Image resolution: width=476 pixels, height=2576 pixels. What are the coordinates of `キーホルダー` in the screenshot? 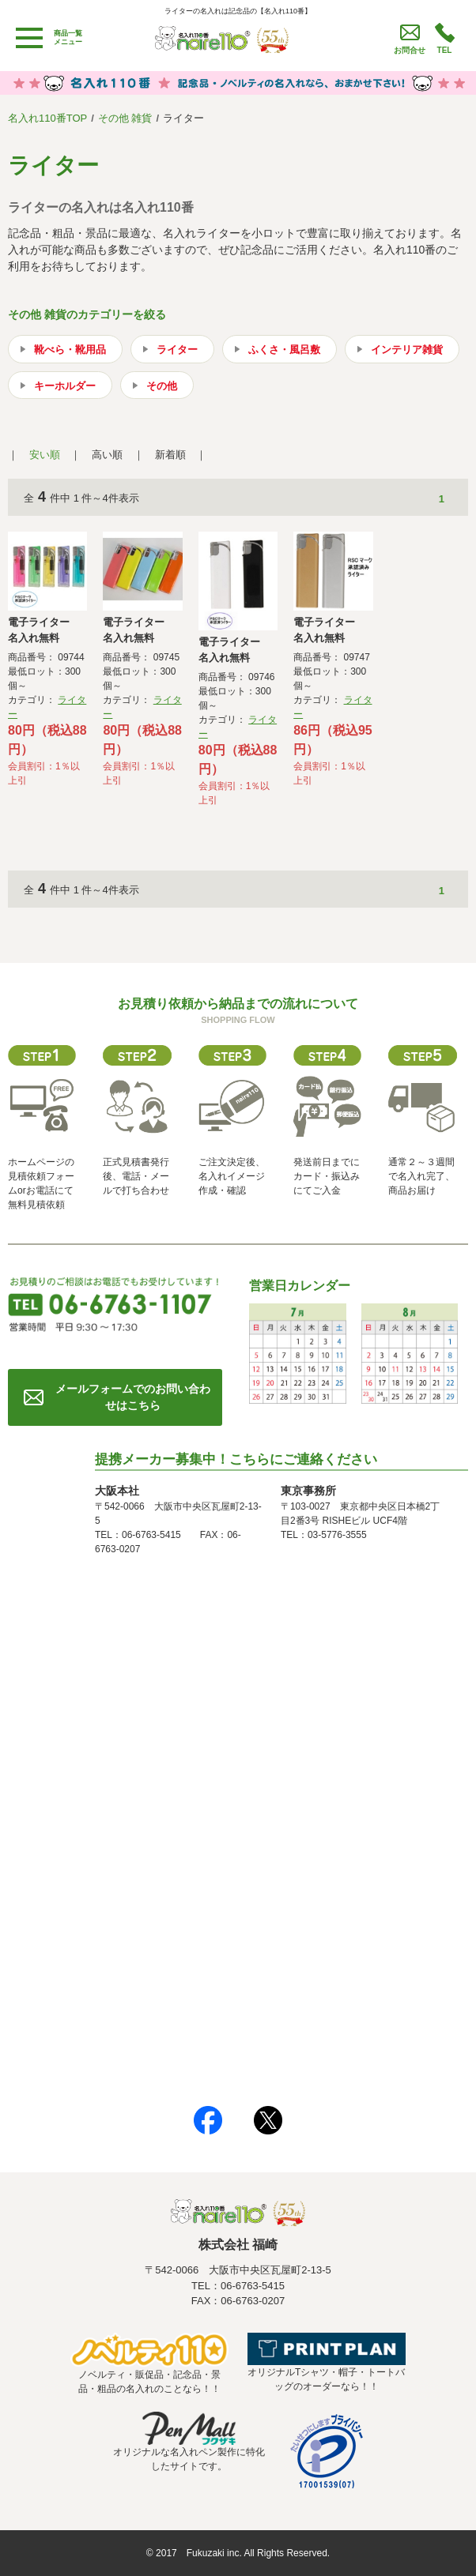 It's located at (65, 386).